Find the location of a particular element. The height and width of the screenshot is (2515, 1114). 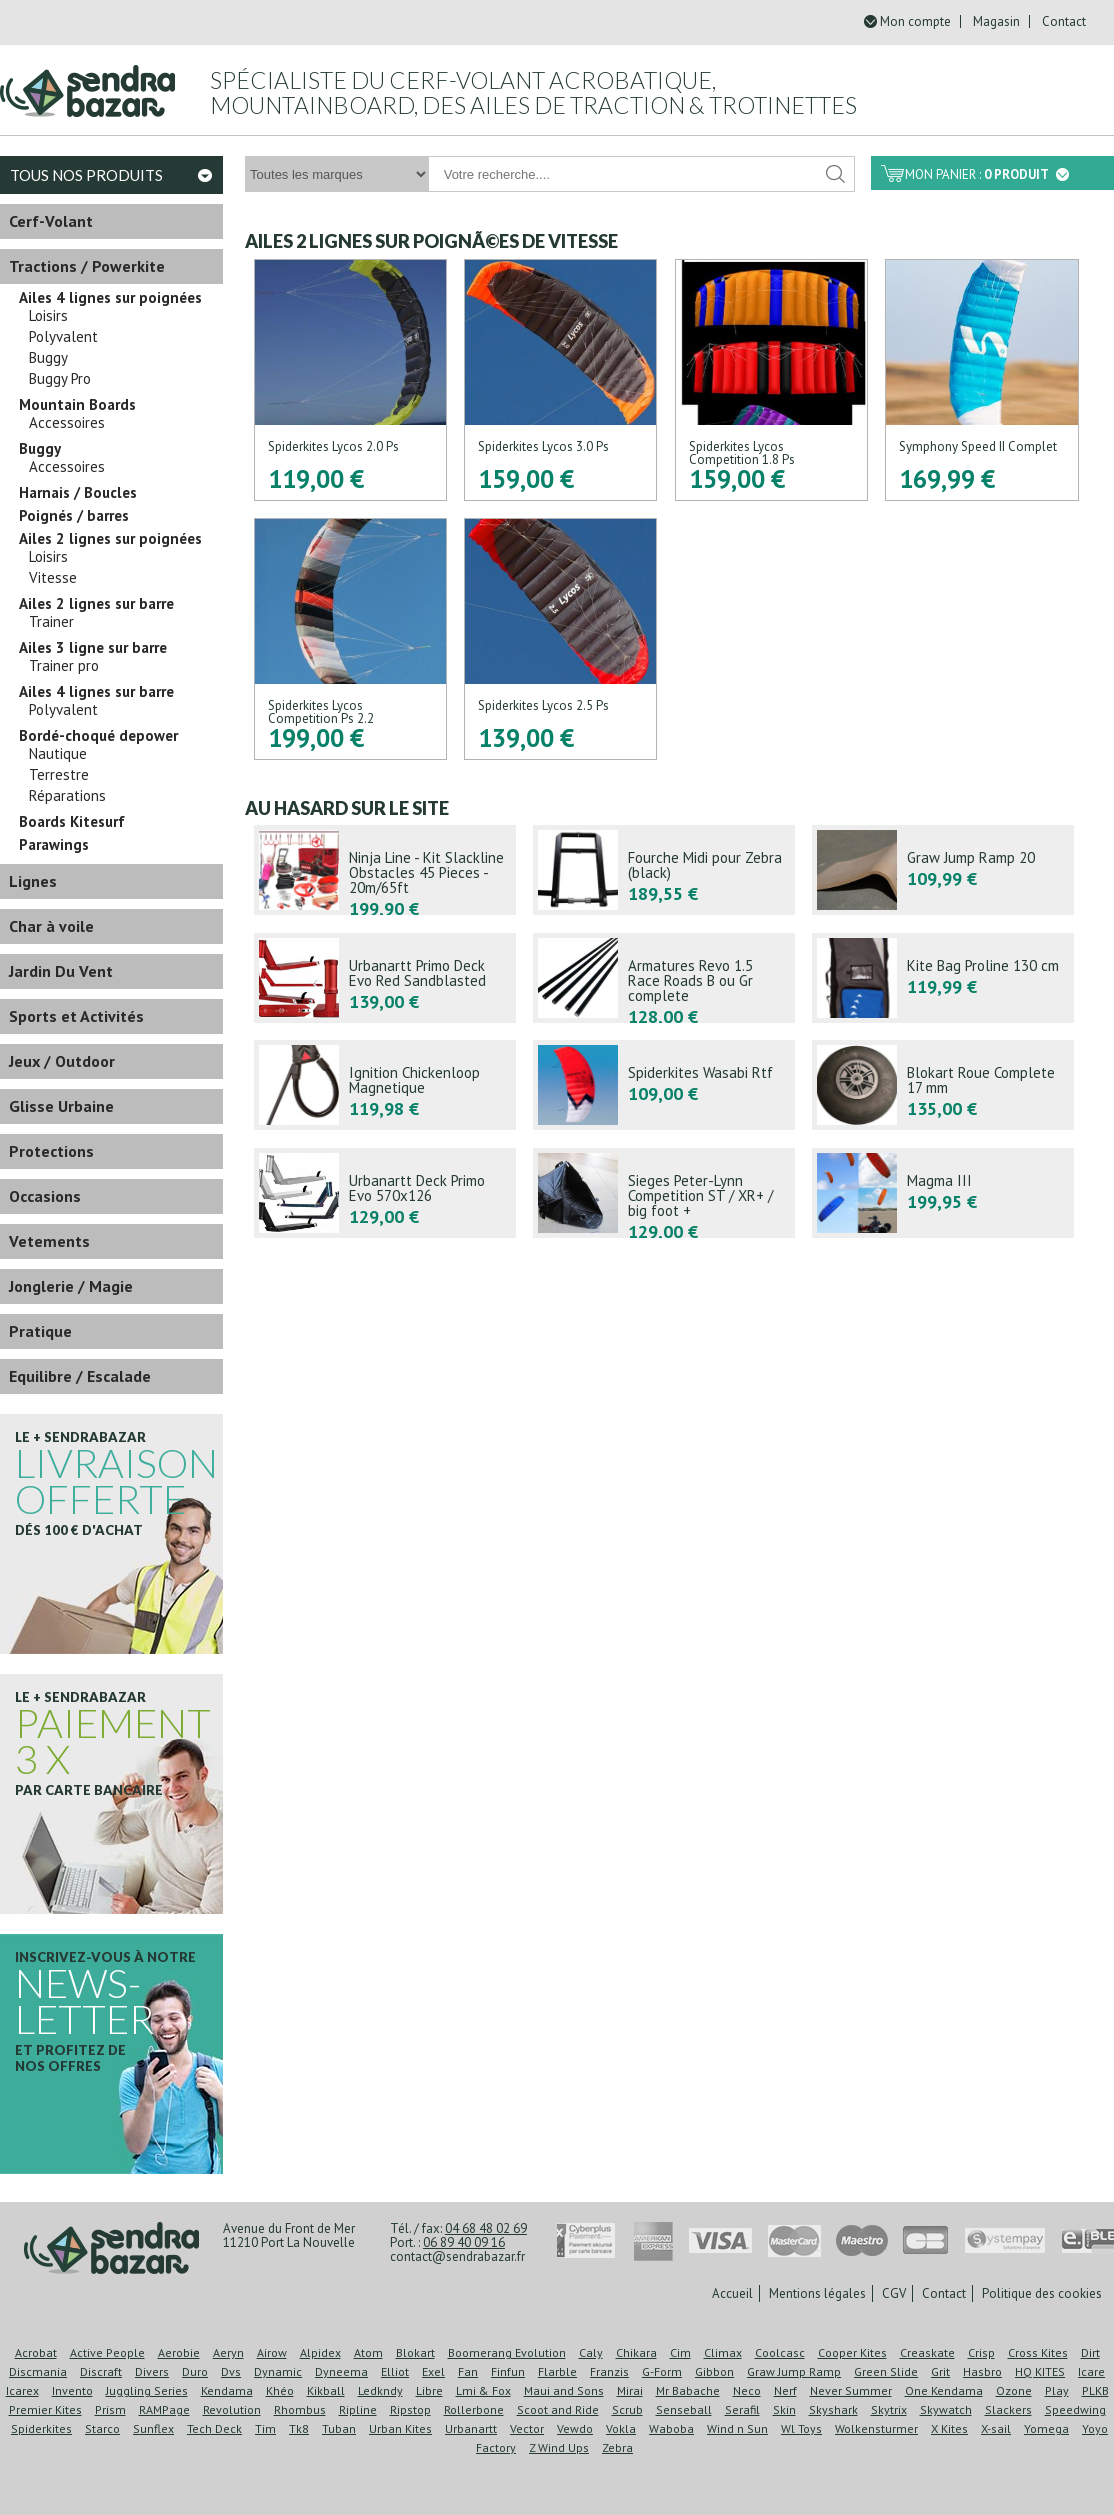

Tuban is located at coordinates (339, 2428).